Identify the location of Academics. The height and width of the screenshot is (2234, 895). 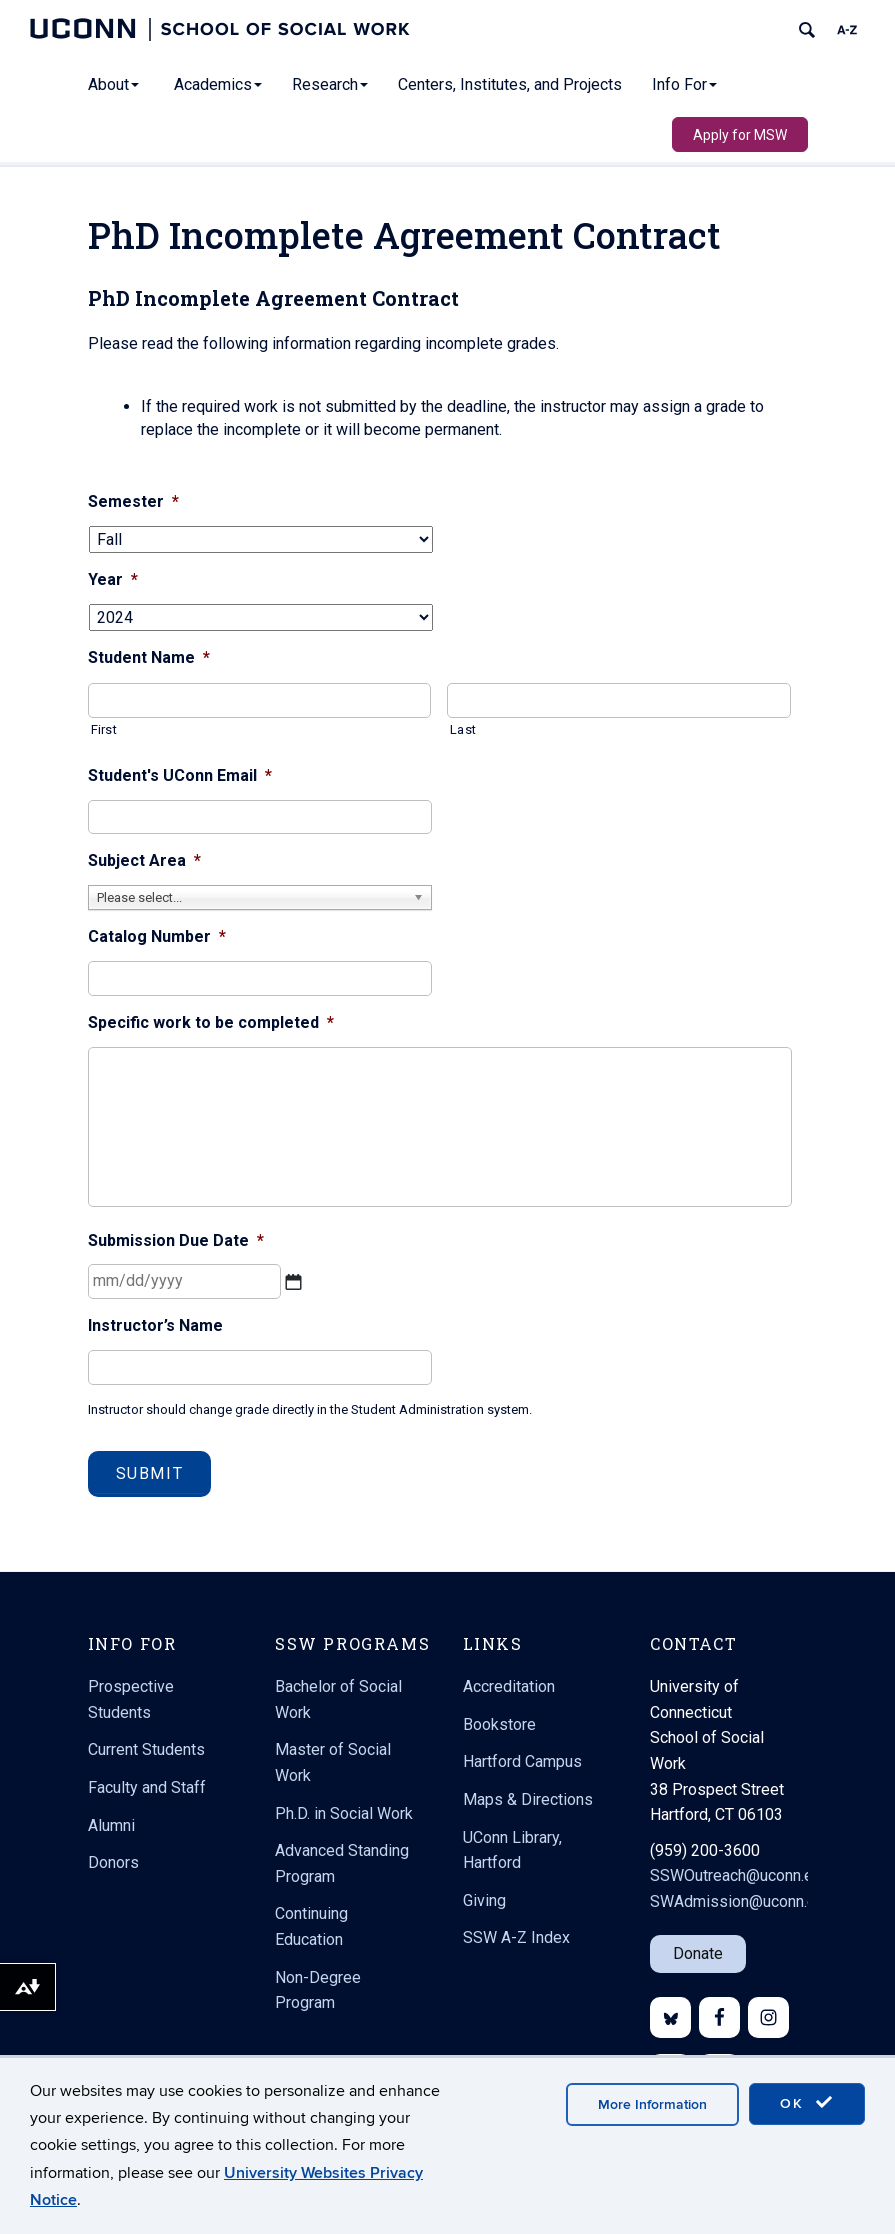
(218, 84).